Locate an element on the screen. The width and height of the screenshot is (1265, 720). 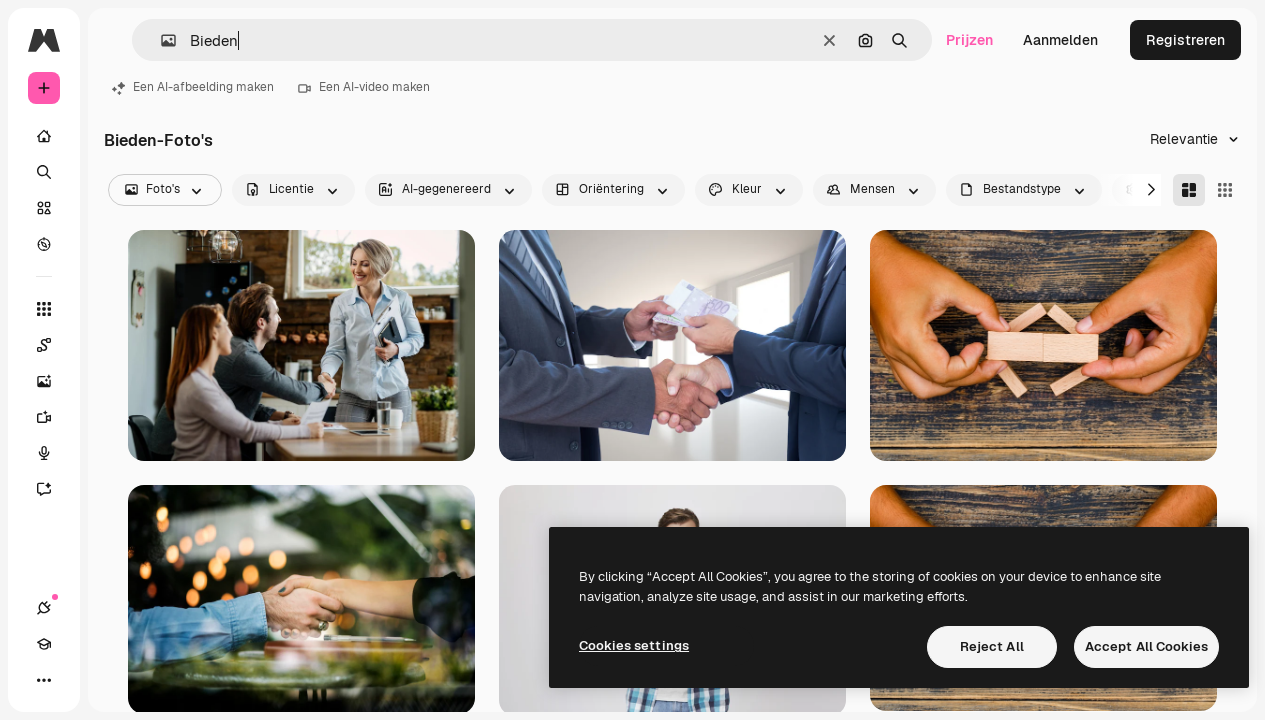
Accept All Cookies is located at coordinates (1146, 646).